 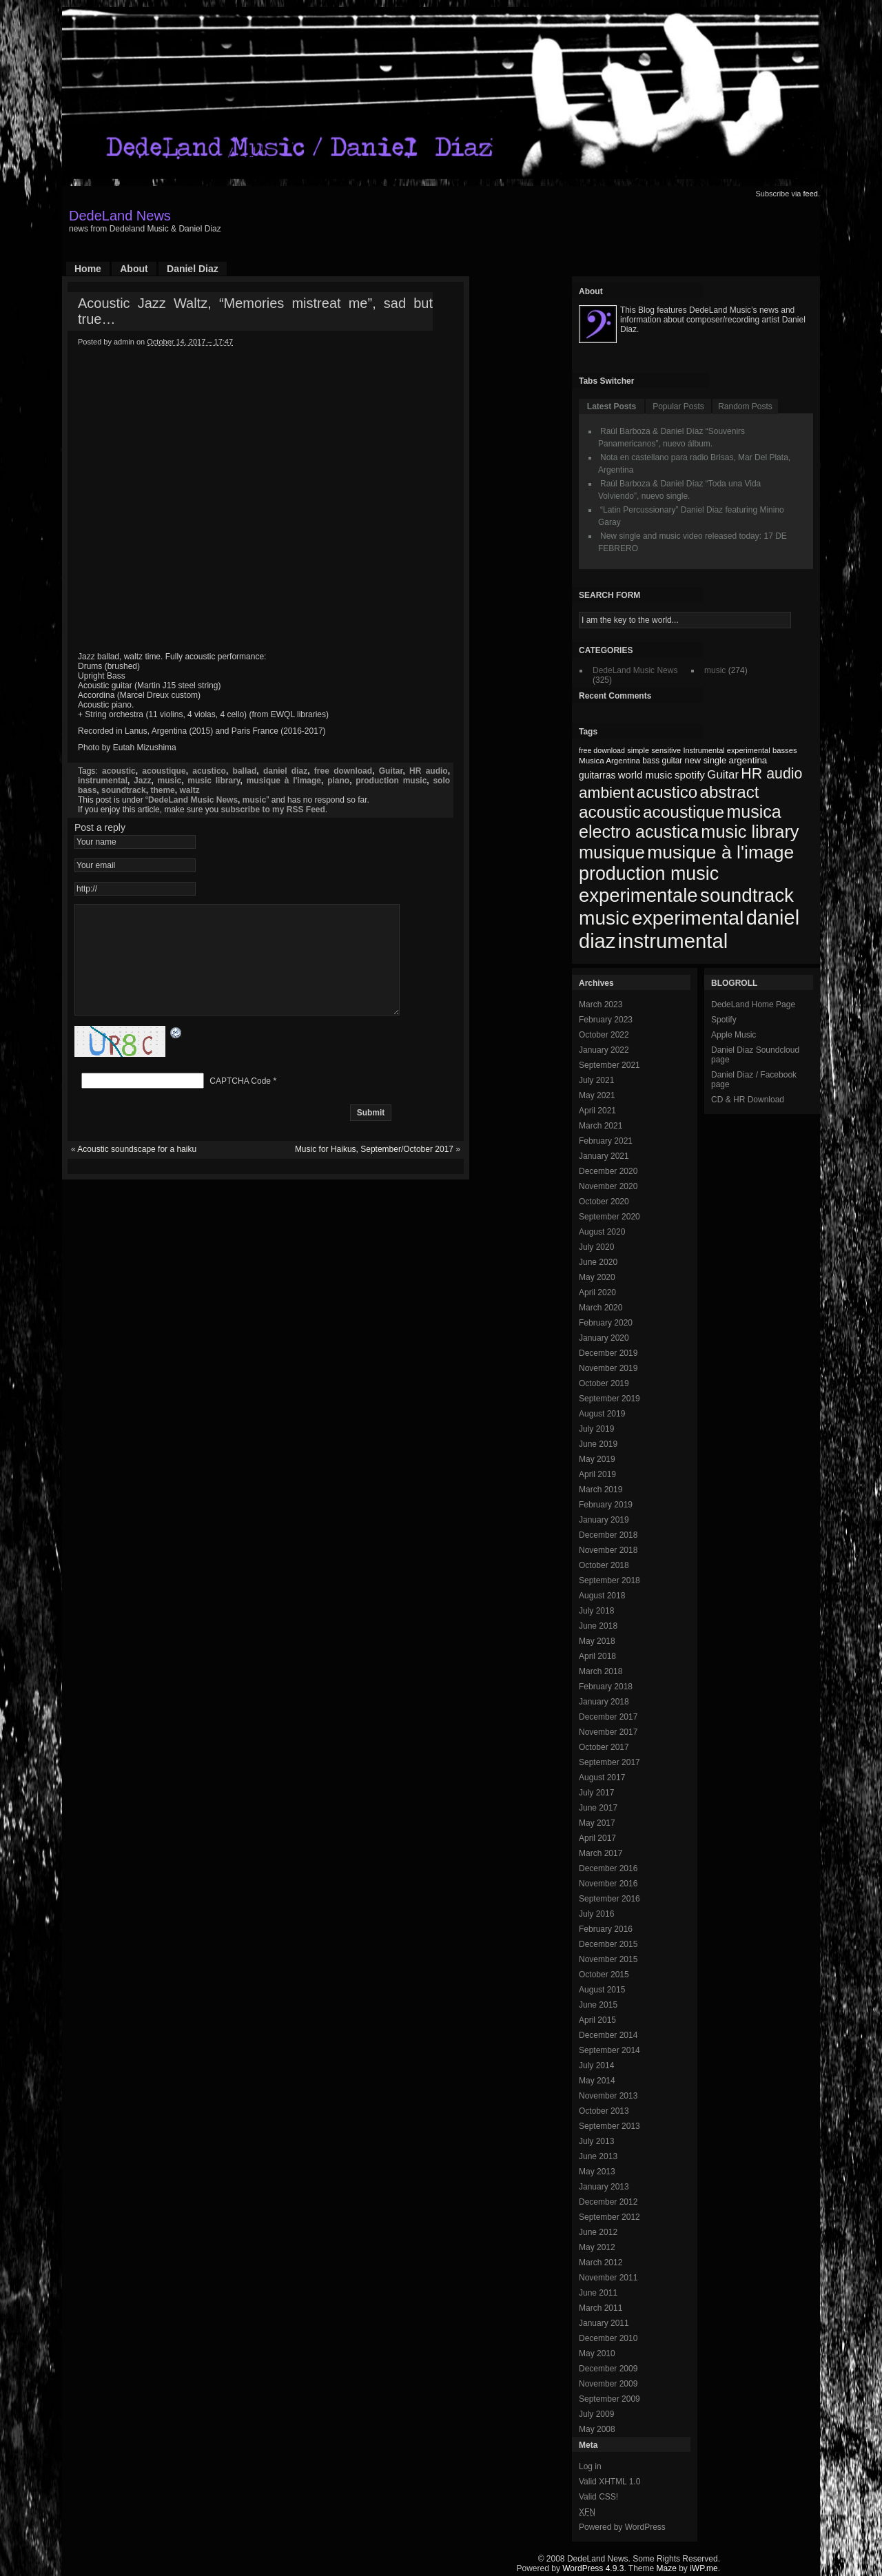 What do you see at coordinates (596, 1080) in the screenshot?
I see `July 2021` at bounding box center [596, 1080].